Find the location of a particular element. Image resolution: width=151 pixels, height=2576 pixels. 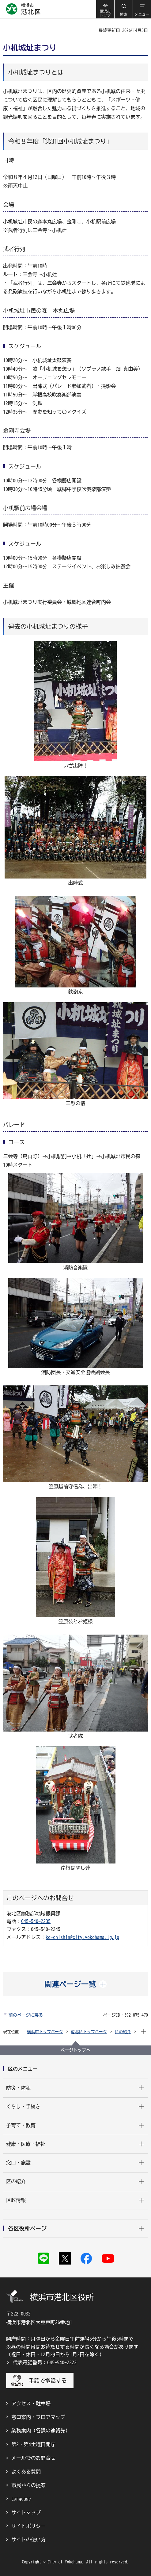

横浜市トップページ is located at coordinates (45, 2032).